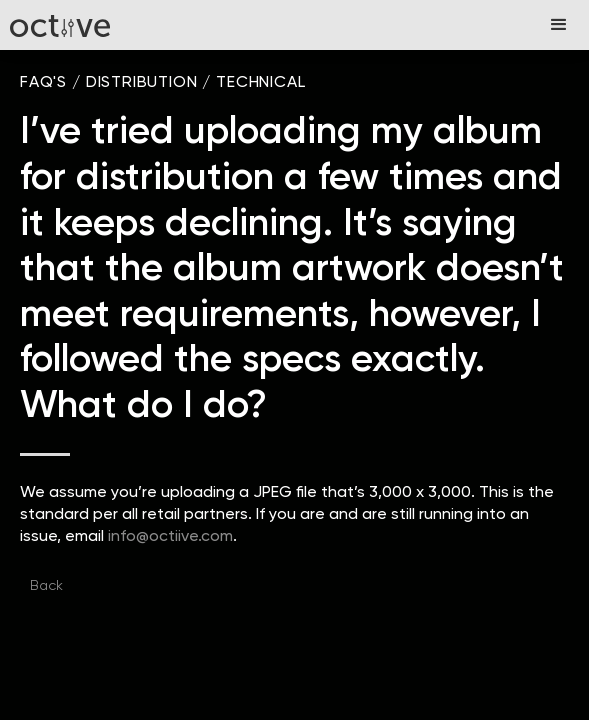 The image size is (589, 720). What do you see at coordinates (170, 535) in the screenshot?
I see `info@octiive.com` at bounding box center [170, 535].